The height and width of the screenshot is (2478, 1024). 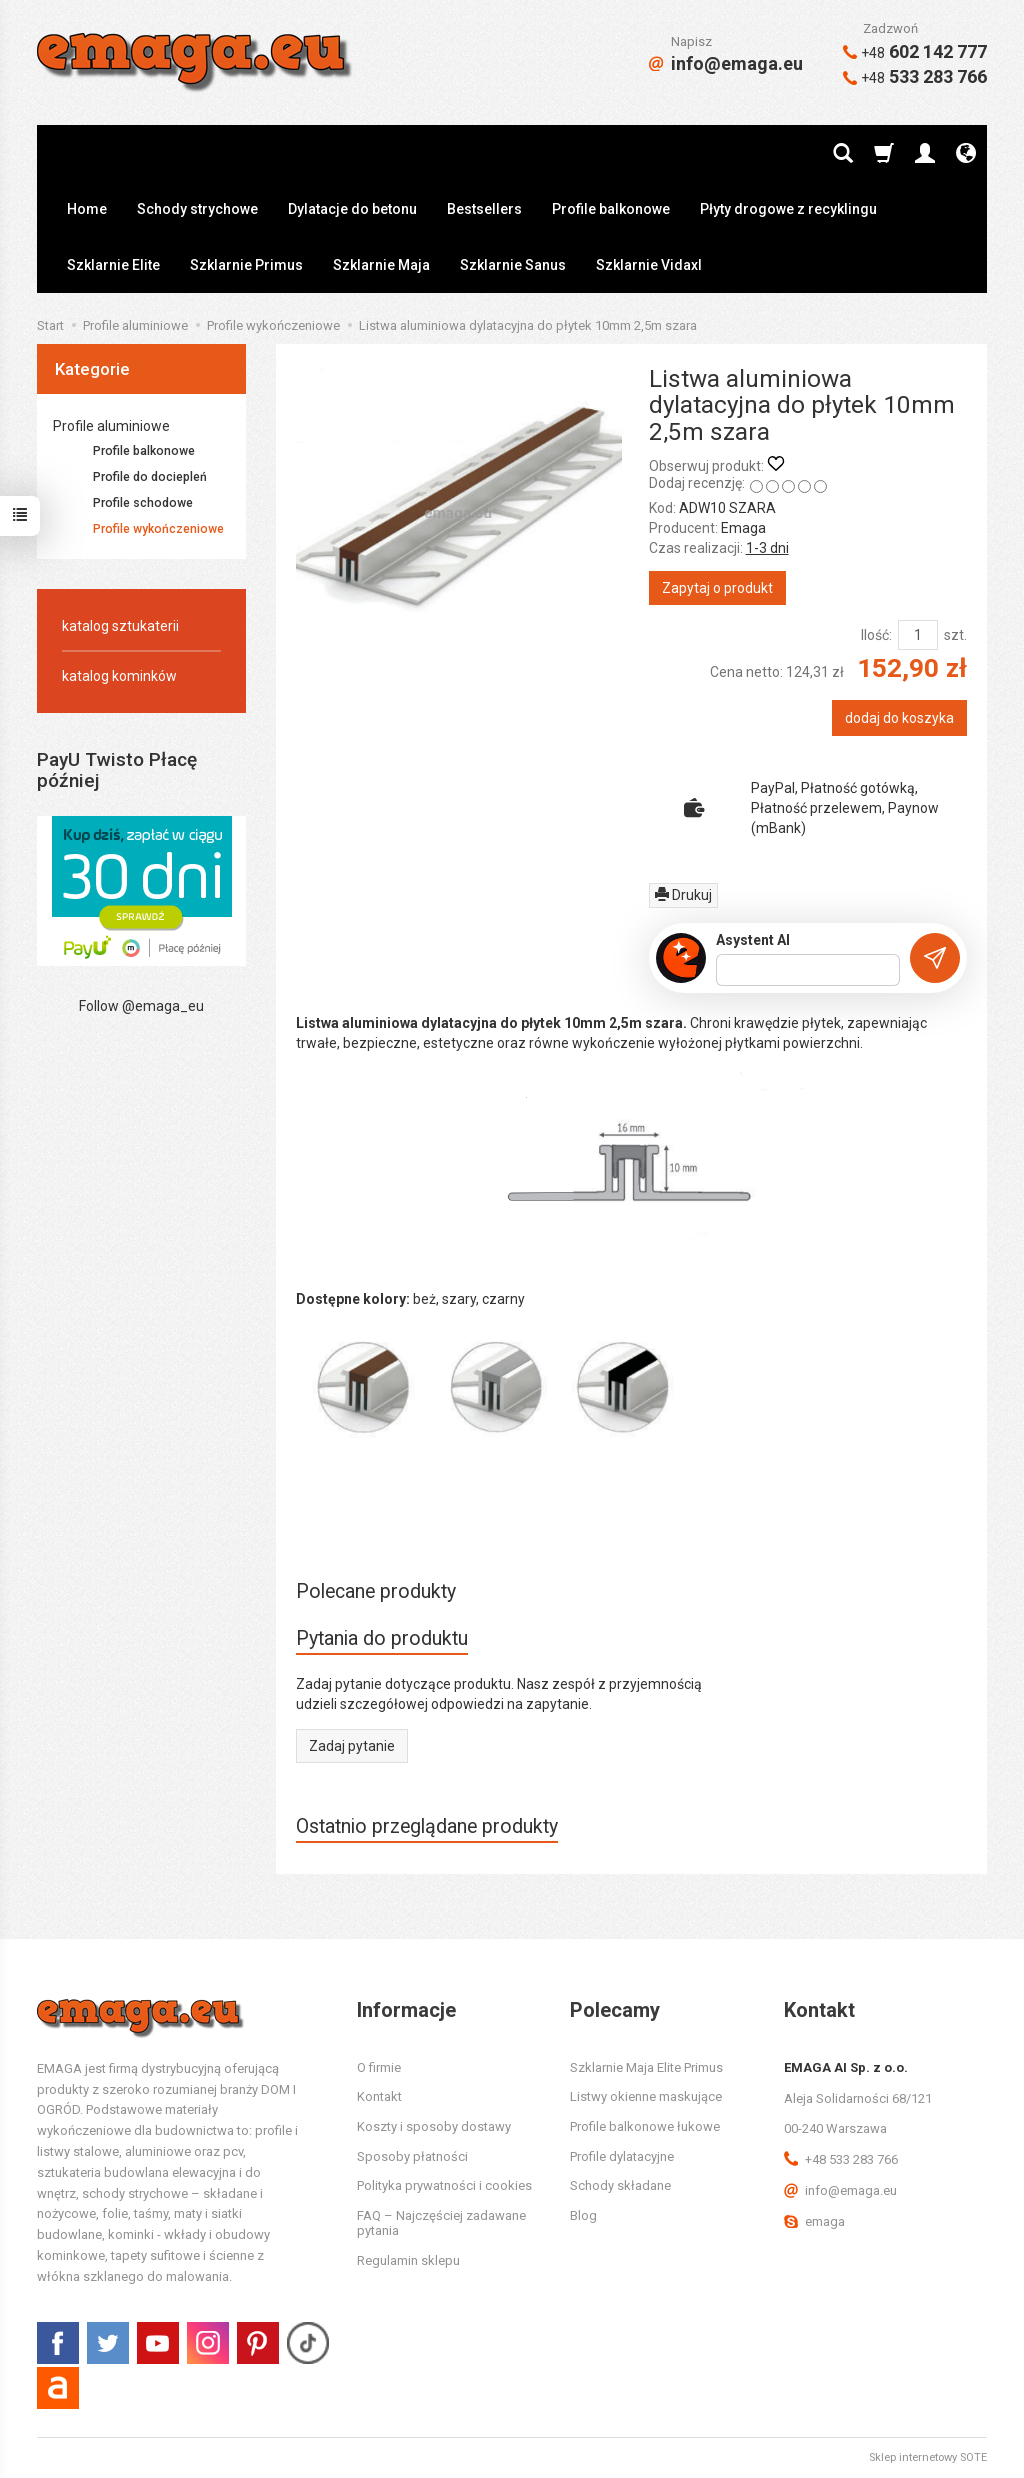 What do you see at coordinates (379, 2067) in the screenshot?
I see `O firmie` at bounding box center [379, 2067].